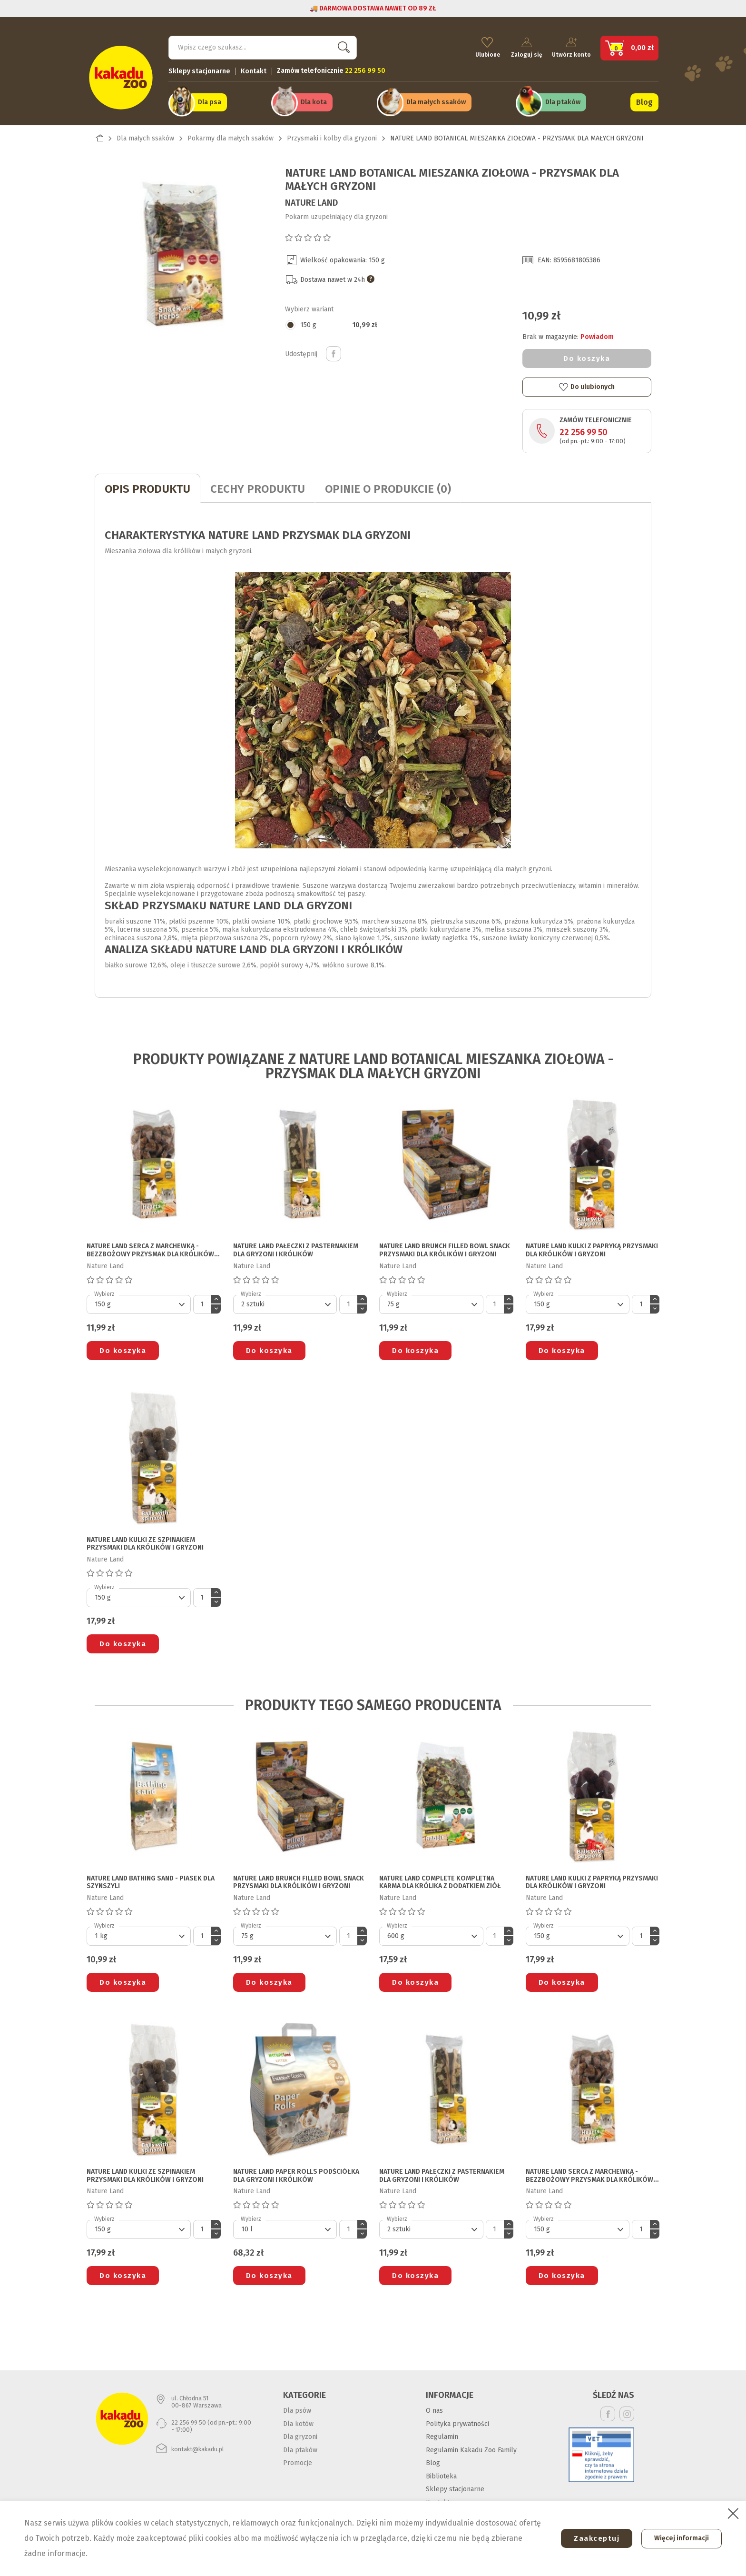 The height and width of the screenshot is (2576, 746). What do you see at coordinates (441, 2474) in the screenshot?
I see `Biblioteka` at bounding box center [441, 2474].